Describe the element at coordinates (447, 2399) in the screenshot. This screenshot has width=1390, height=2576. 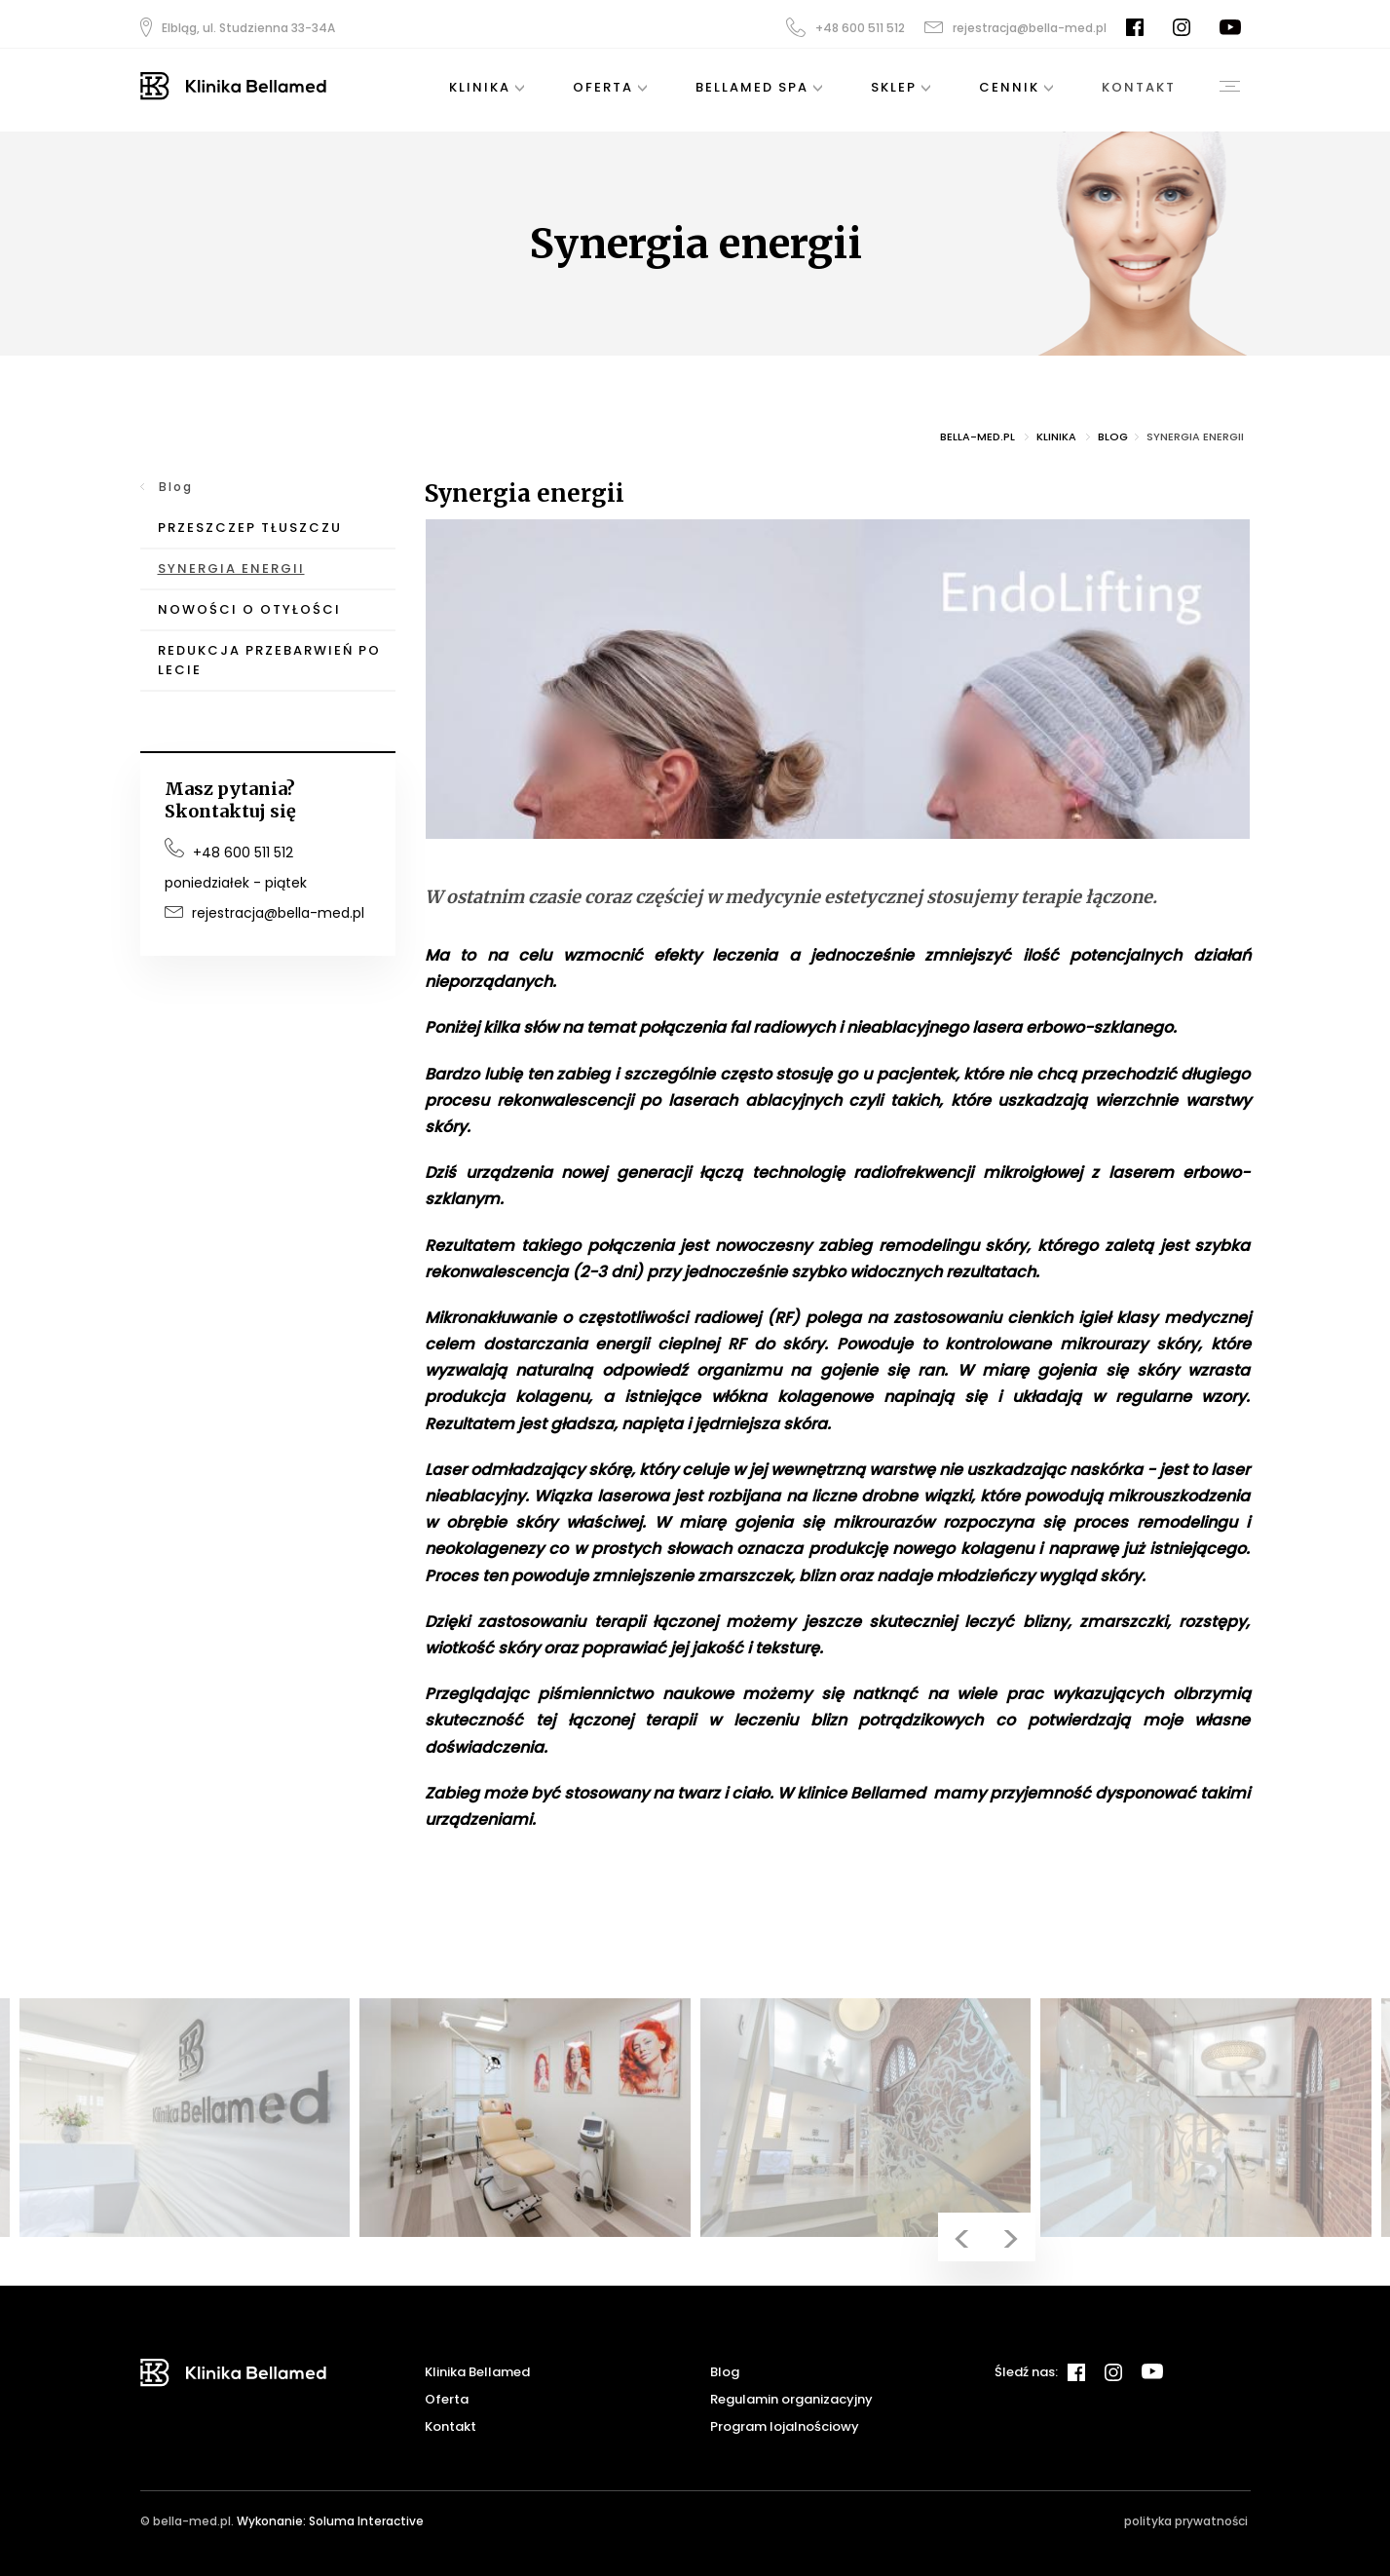
I see `Oferta` at that location.